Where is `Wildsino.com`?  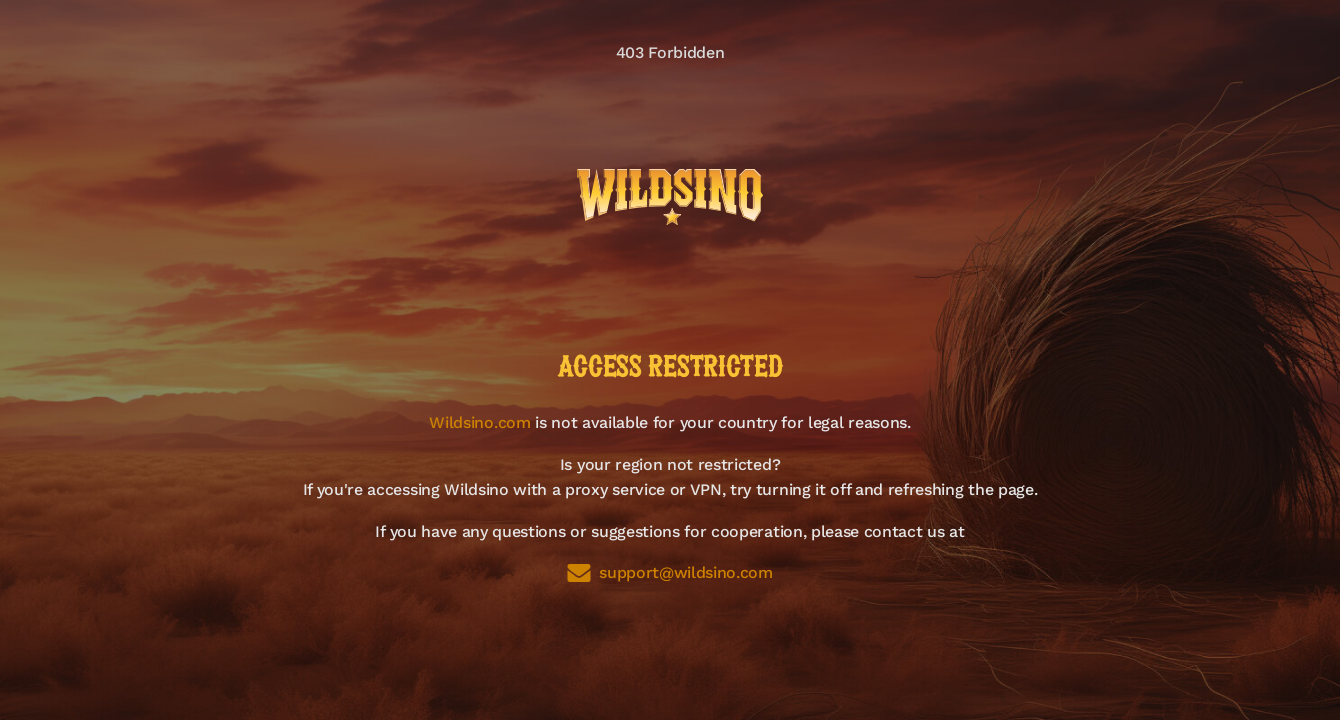 Wildsino.com is located at coordinates (479, 422).